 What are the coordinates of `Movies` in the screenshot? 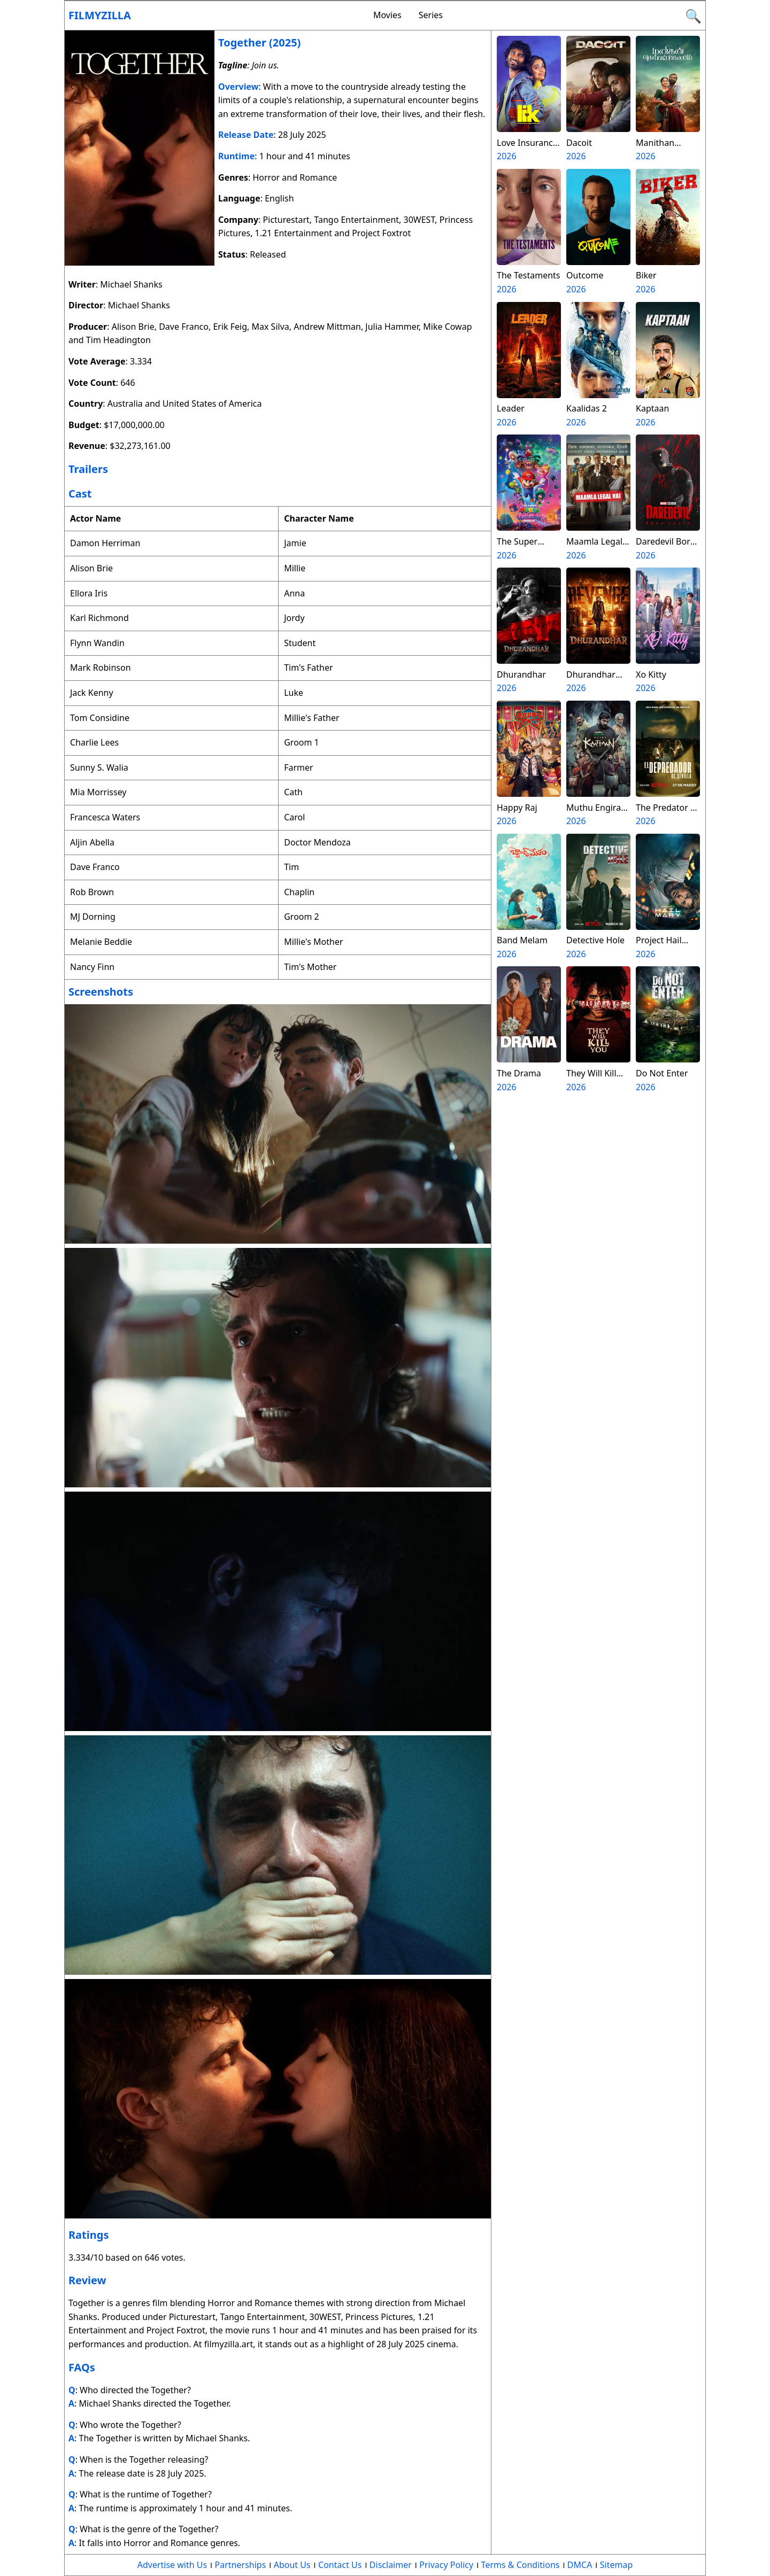 It's located at (387, 15).